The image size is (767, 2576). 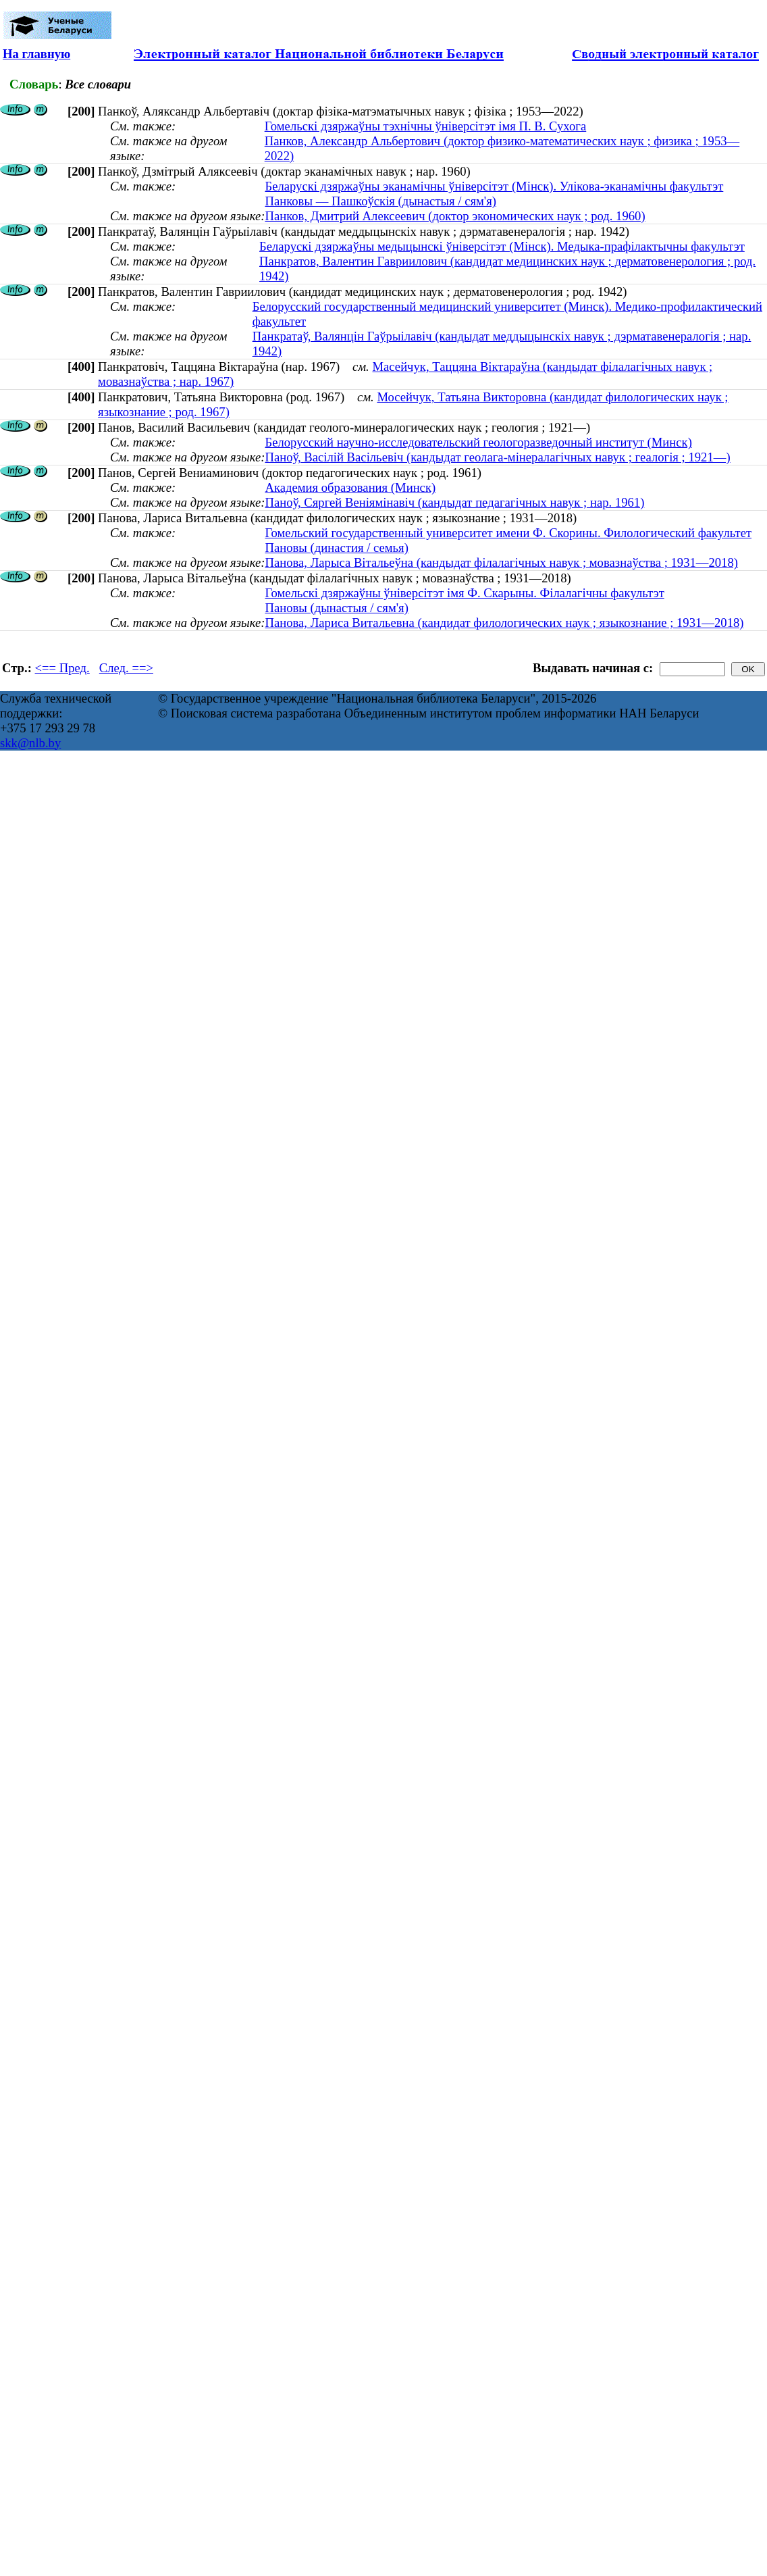 I want to click on Беларускі дзяржаўны медыцынскі ўніверсітэт (Мінск). Медыка-прафілактычны факультэт, so click(x=502, y=246).